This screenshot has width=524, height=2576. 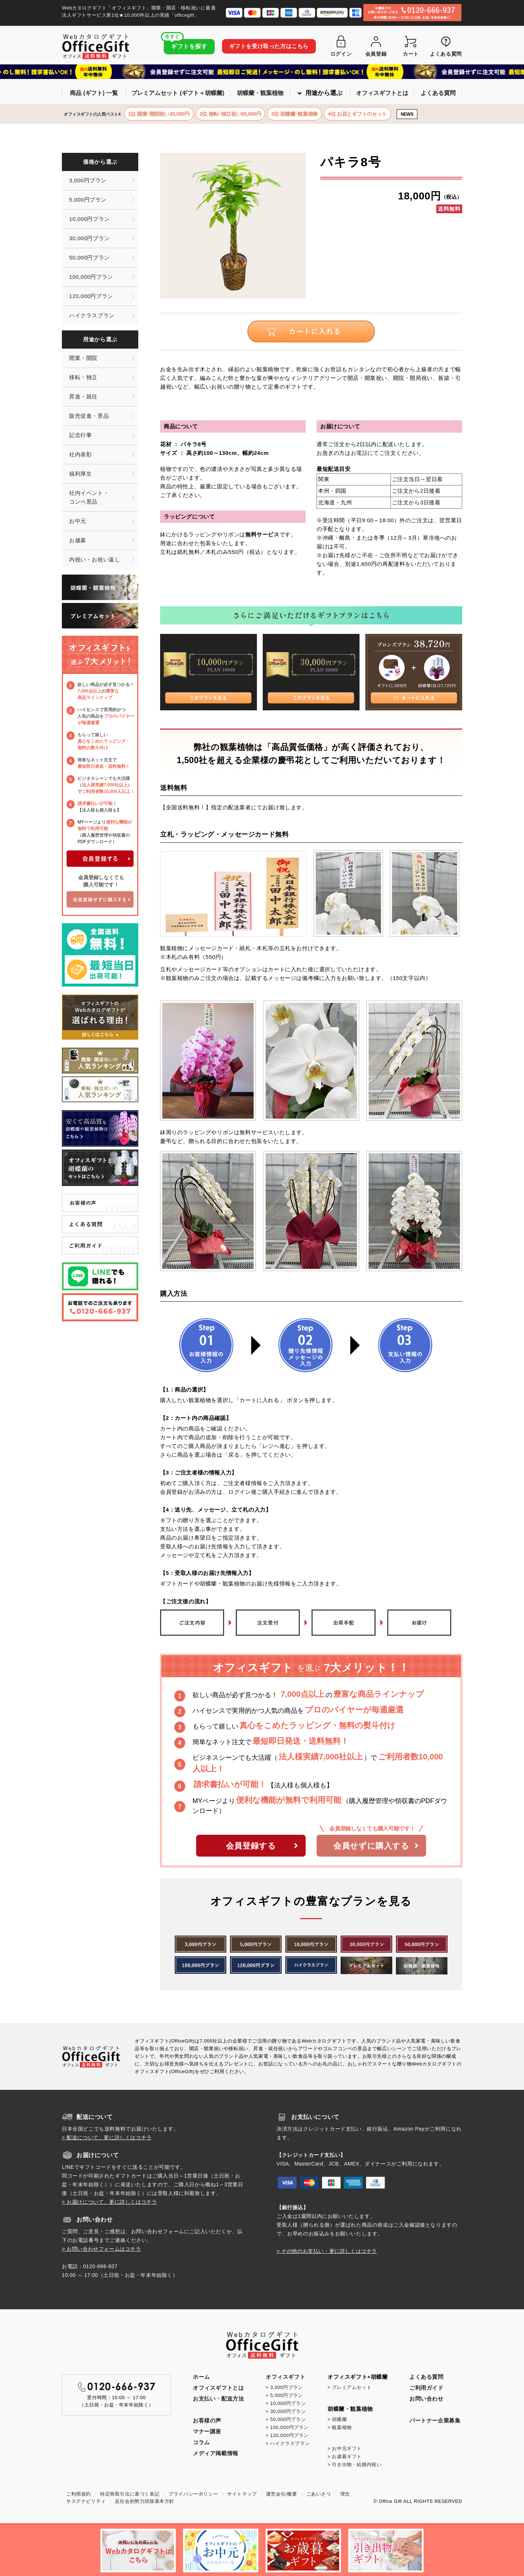 What do you see at coordinates (129, 2494) in the screenshot?
I see `特定商取引法に基づく表記` at bounding box center [129, 2494].